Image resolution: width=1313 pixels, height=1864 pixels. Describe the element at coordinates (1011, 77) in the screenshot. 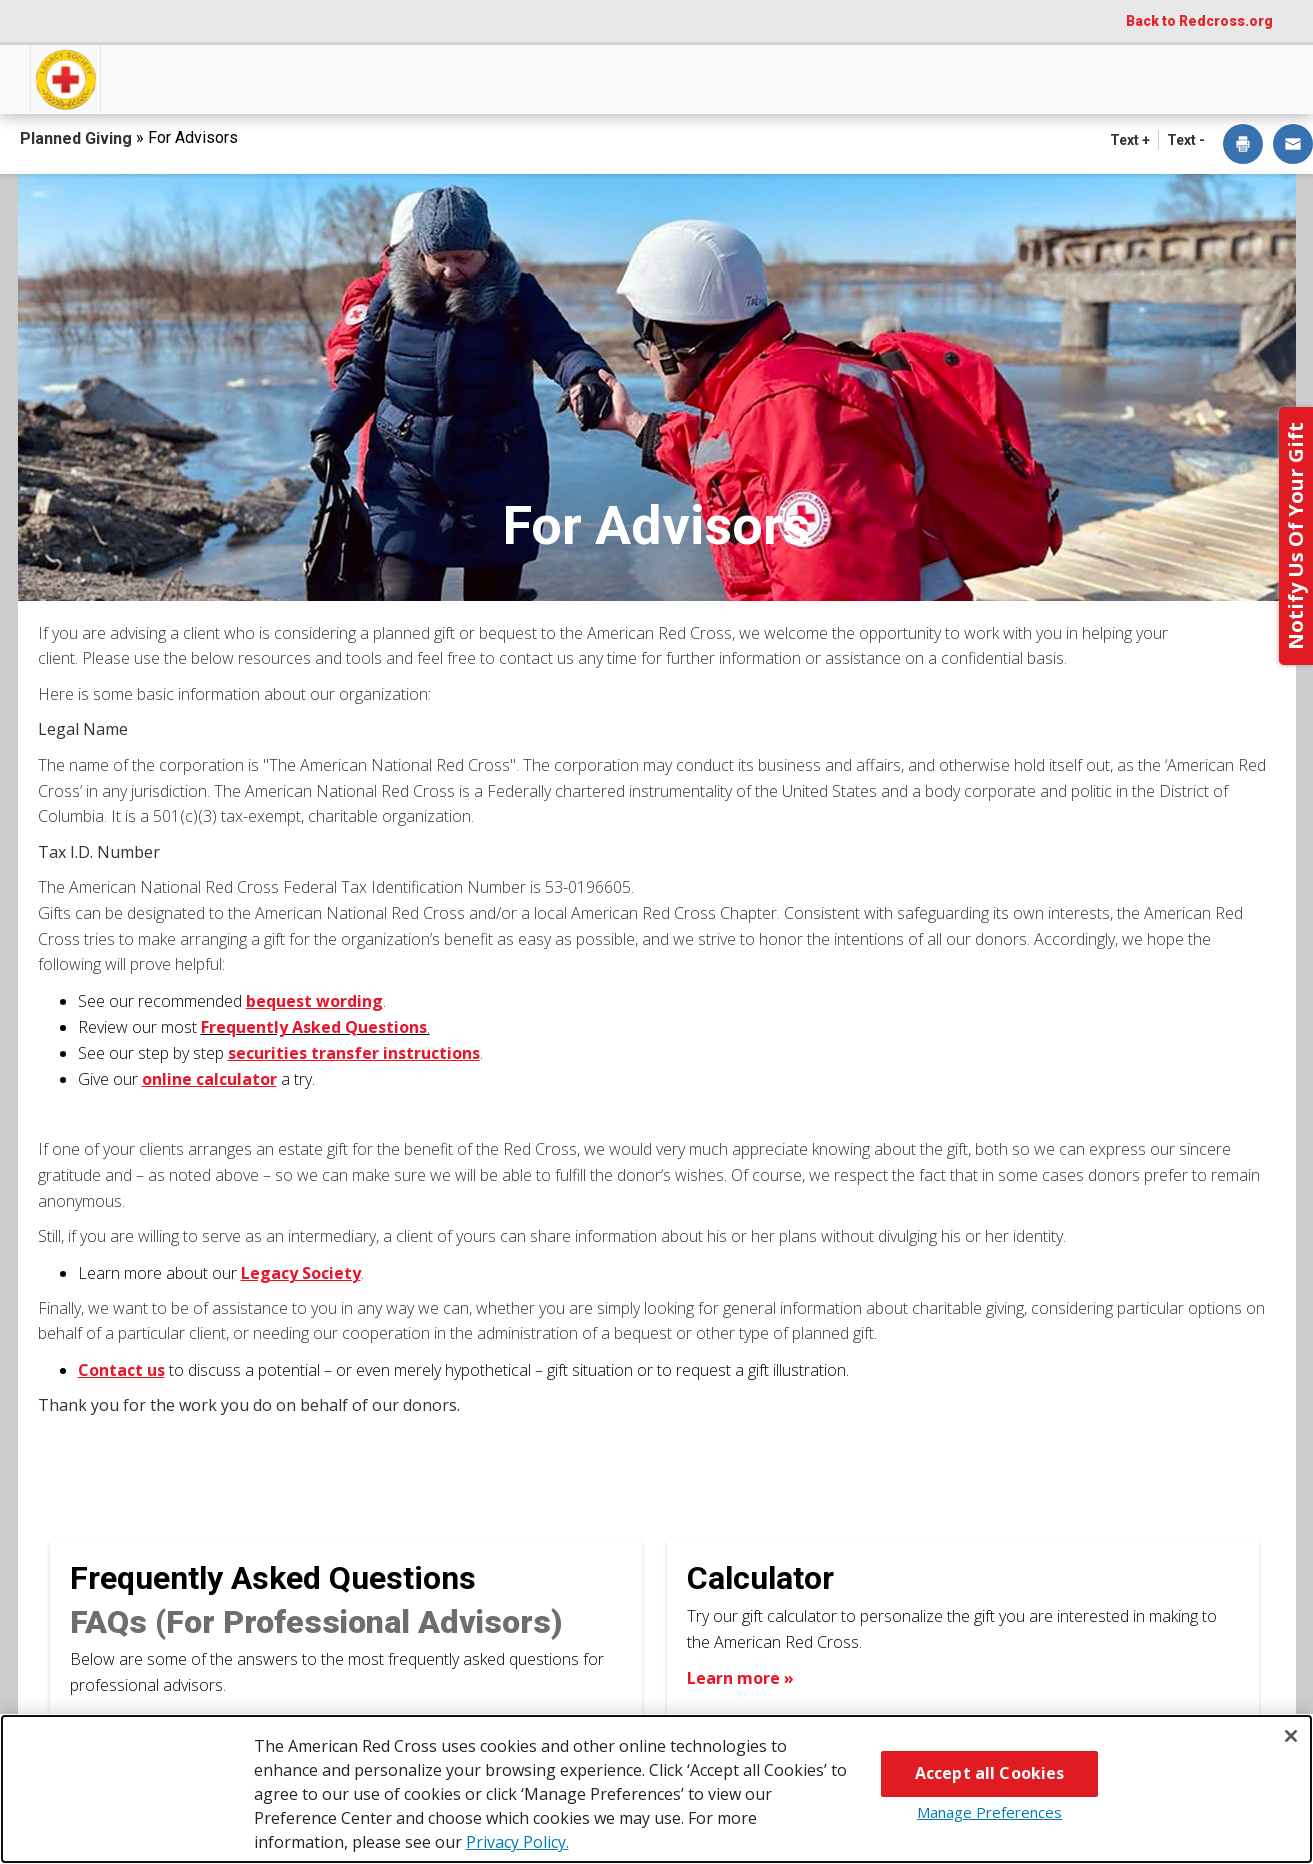

I see `For Advisors` at that location.